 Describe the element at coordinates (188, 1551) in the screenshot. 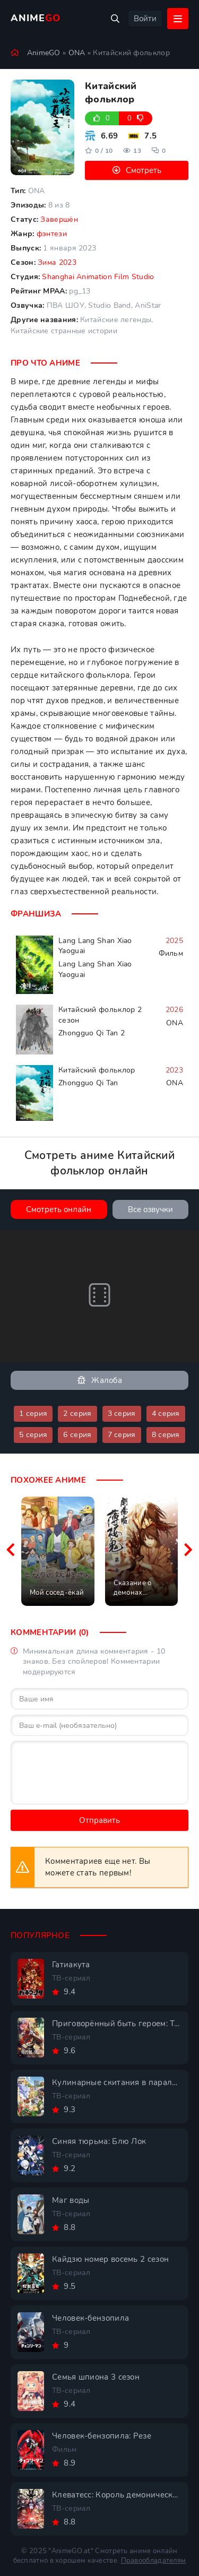

I see `[Вперед похожие]` at that location.